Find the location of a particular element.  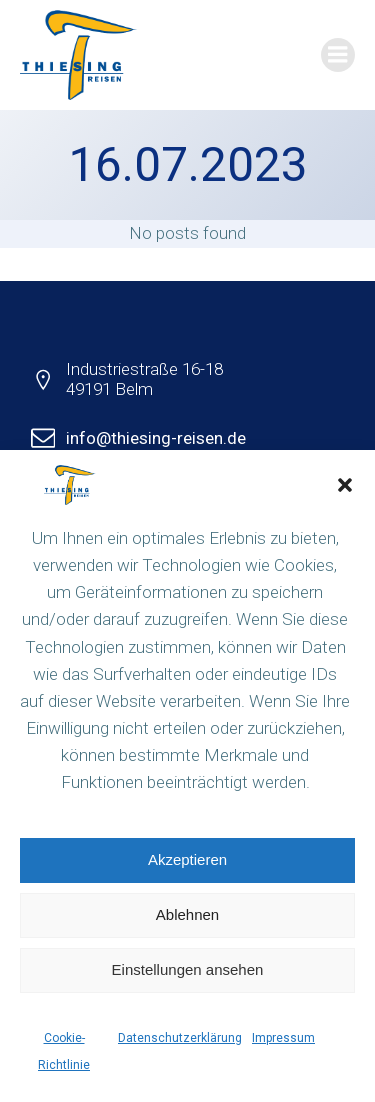

Ablehnen is located at coordinates (187, 914).